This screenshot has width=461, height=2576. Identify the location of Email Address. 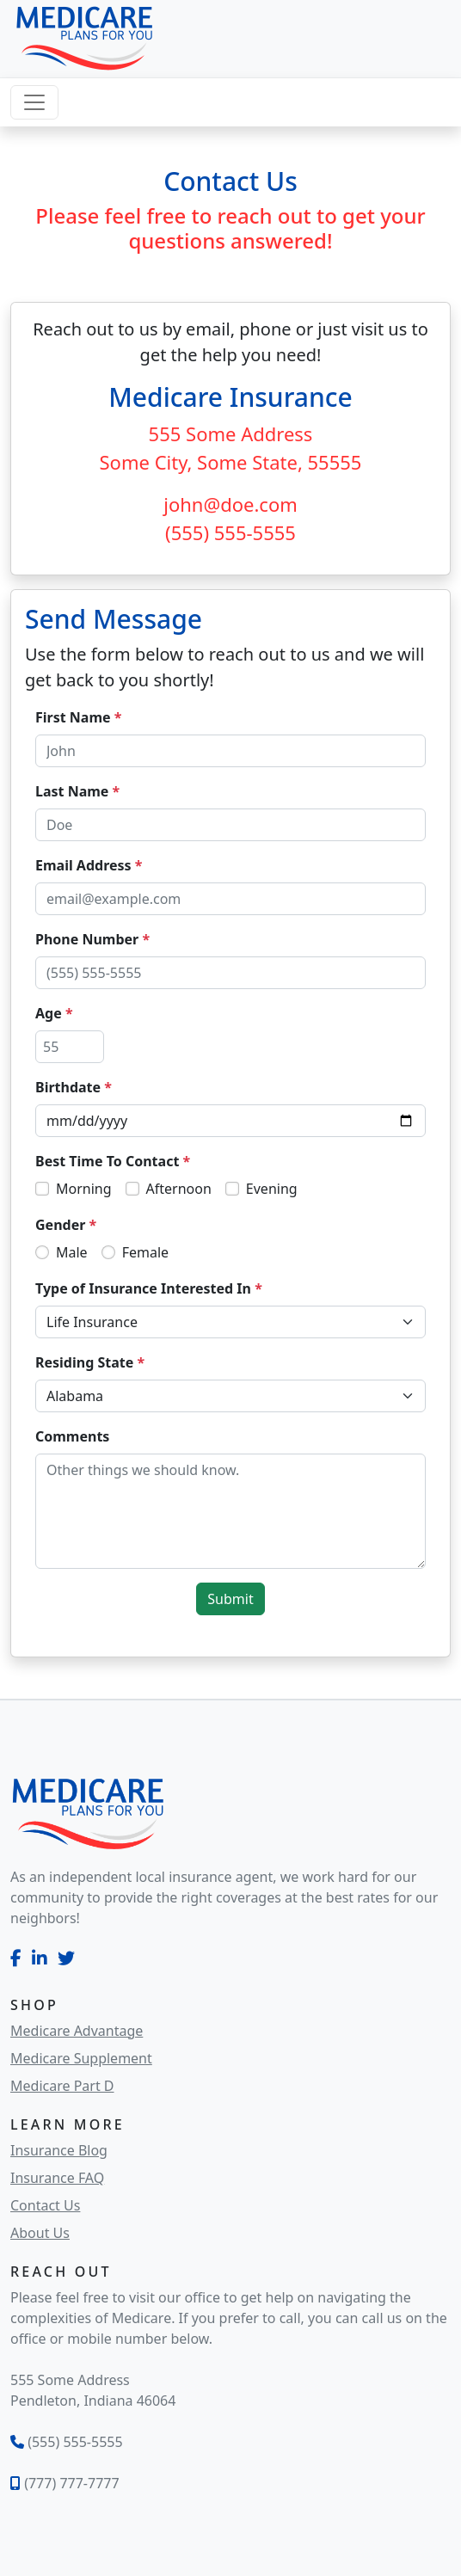
(88, 865).